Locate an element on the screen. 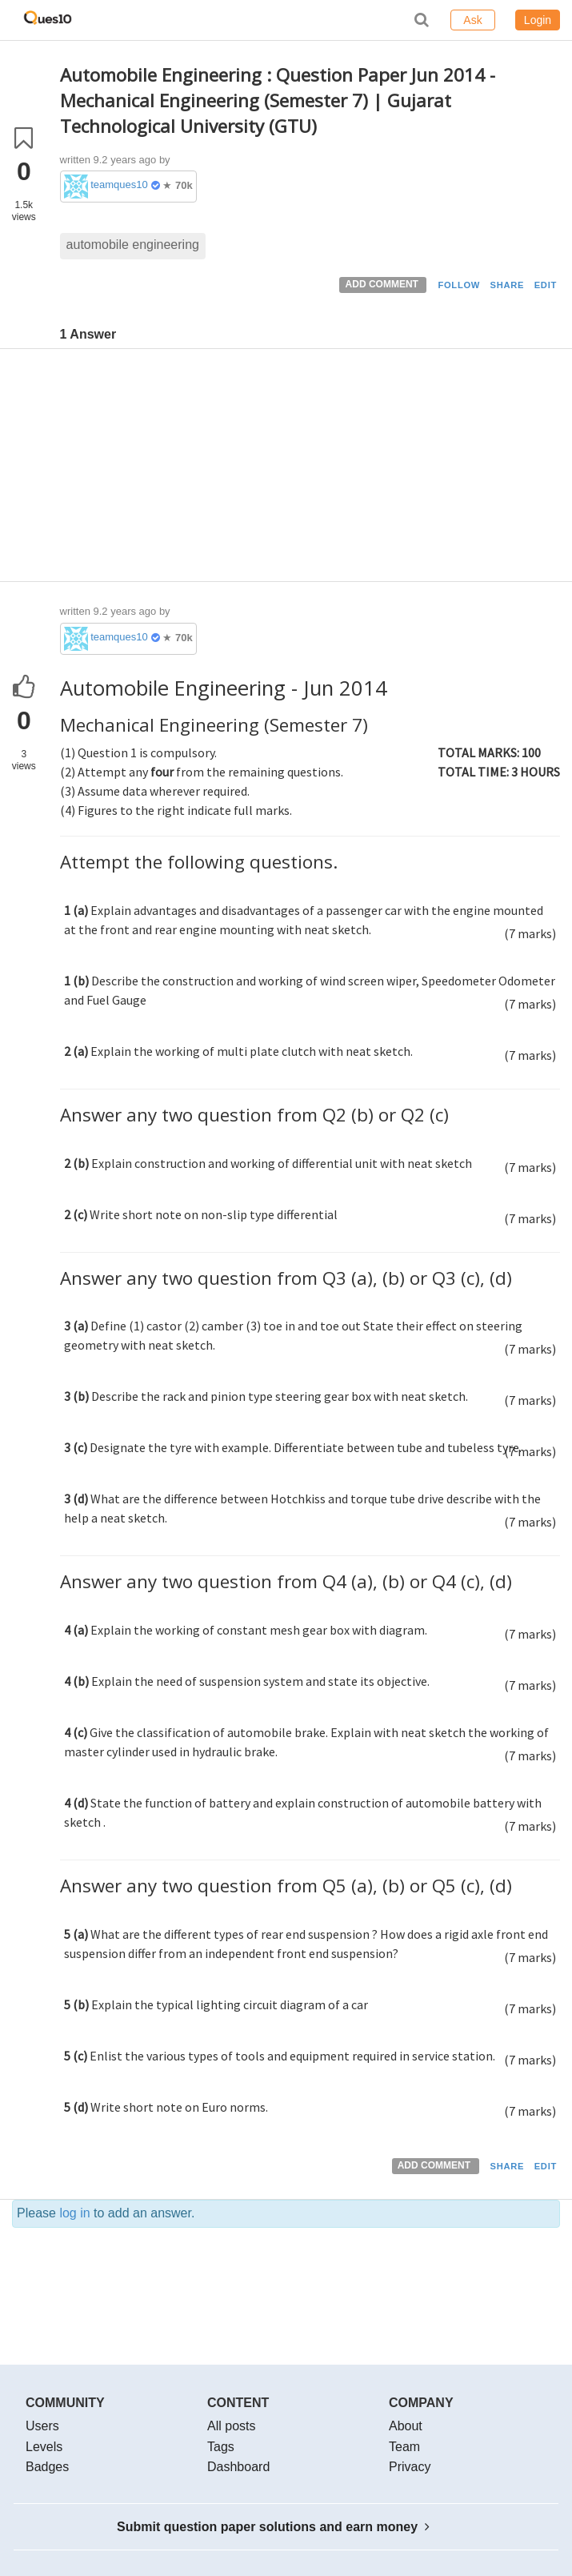 This screenshot has width=572, height=2576. automobile engineering is located at coordinates (132, 244).